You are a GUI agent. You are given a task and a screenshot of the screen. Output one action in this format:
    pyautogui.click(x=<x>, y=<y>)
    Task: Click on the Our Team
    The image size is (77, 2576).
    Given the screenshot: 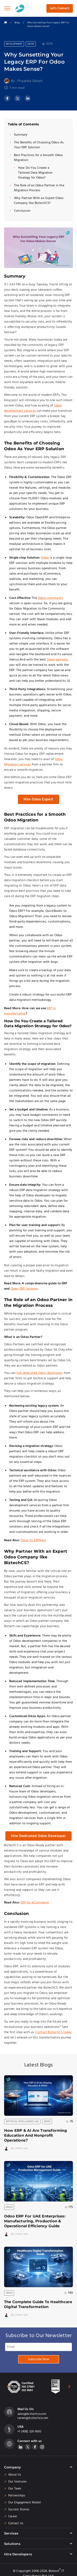 What is the action you would take?
    pyautogui.click(x=14, y=2488)
    